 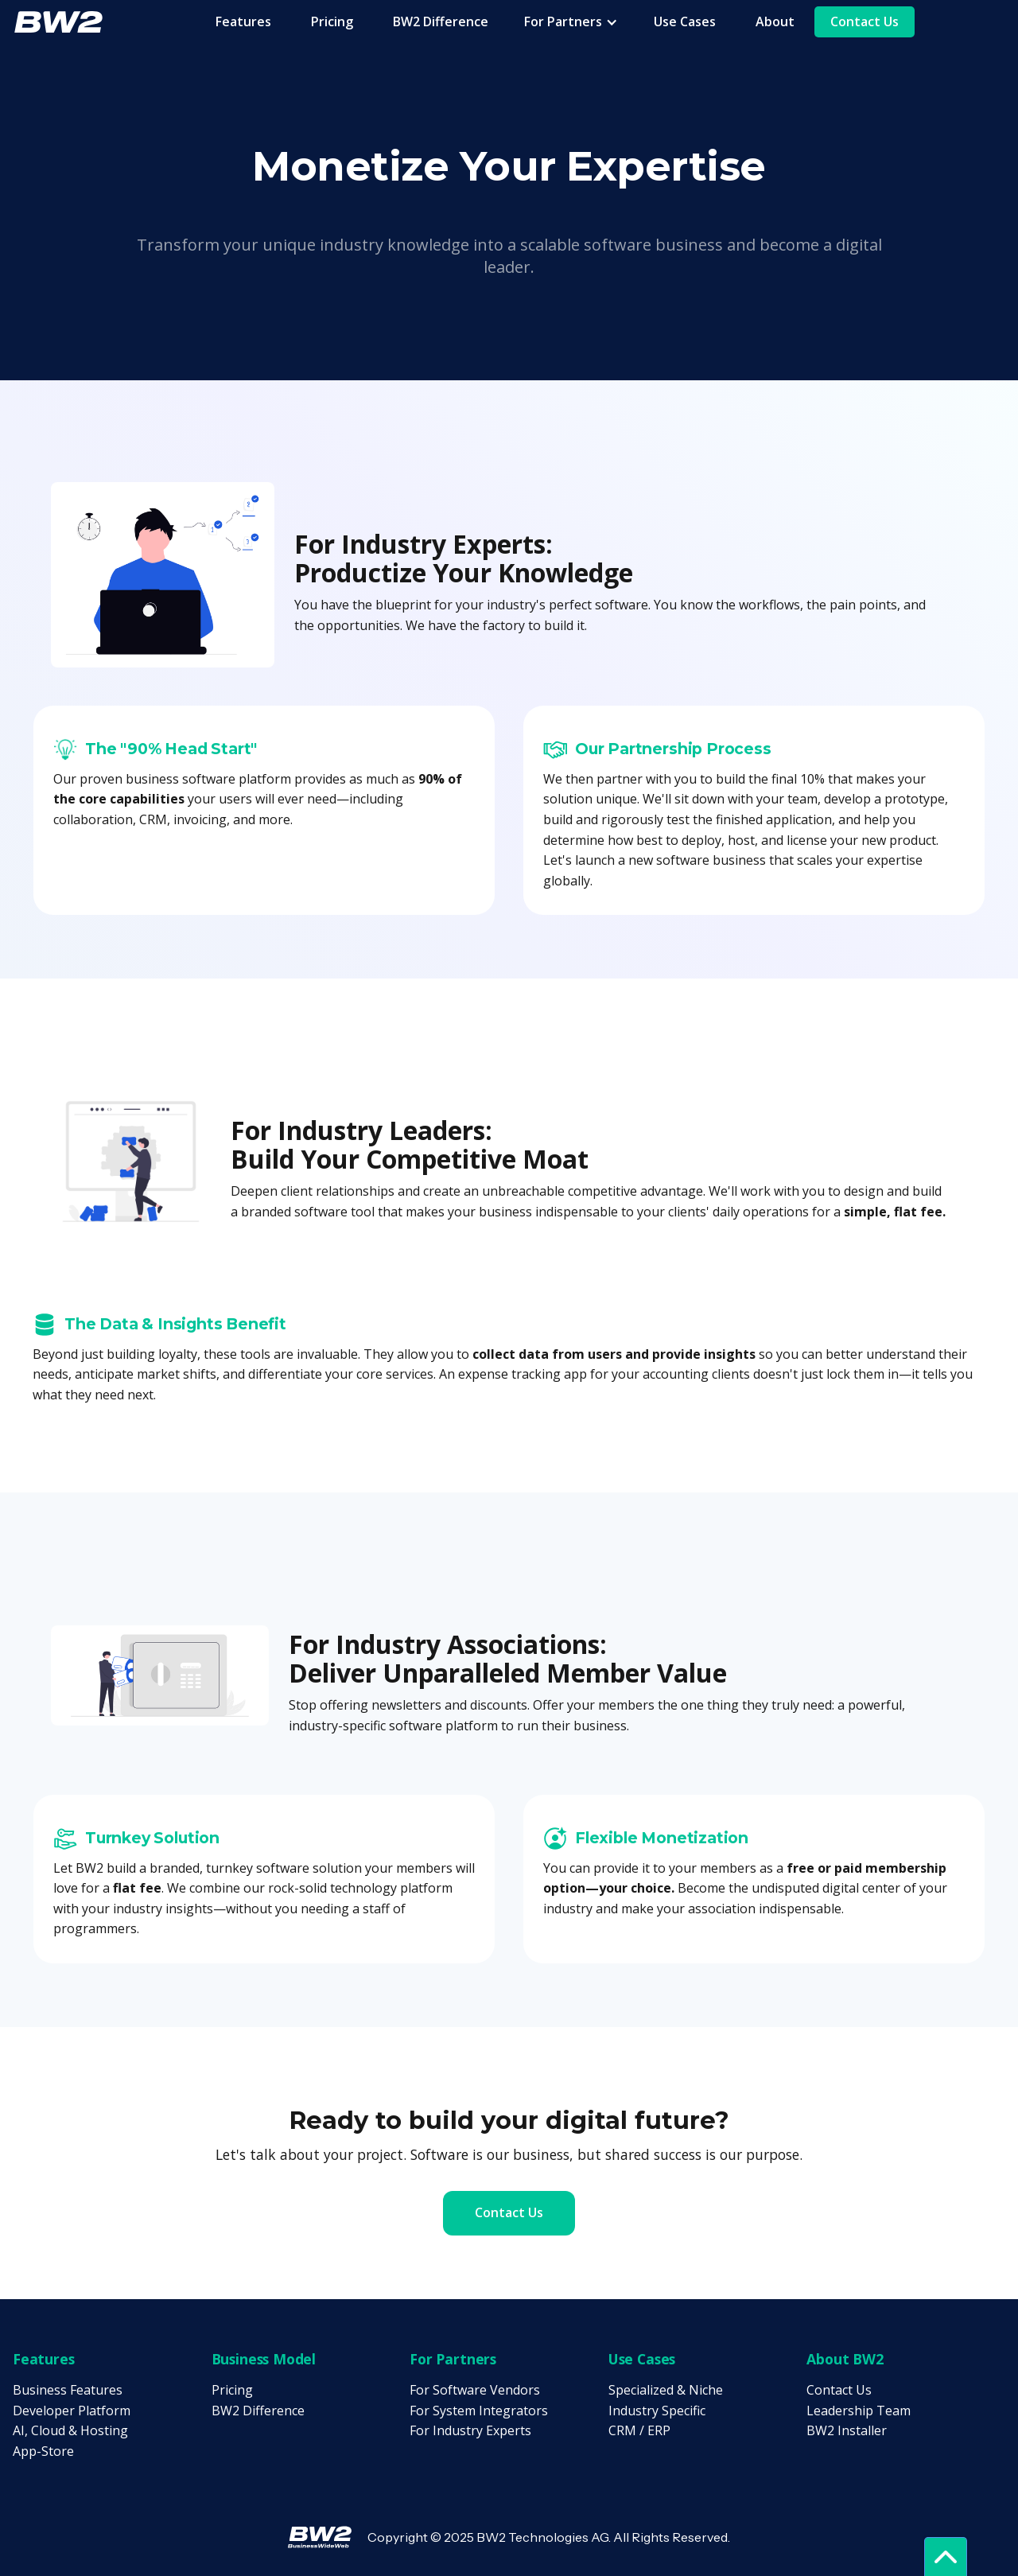 I want to click on Use Cases, so click(x=685, y=21).